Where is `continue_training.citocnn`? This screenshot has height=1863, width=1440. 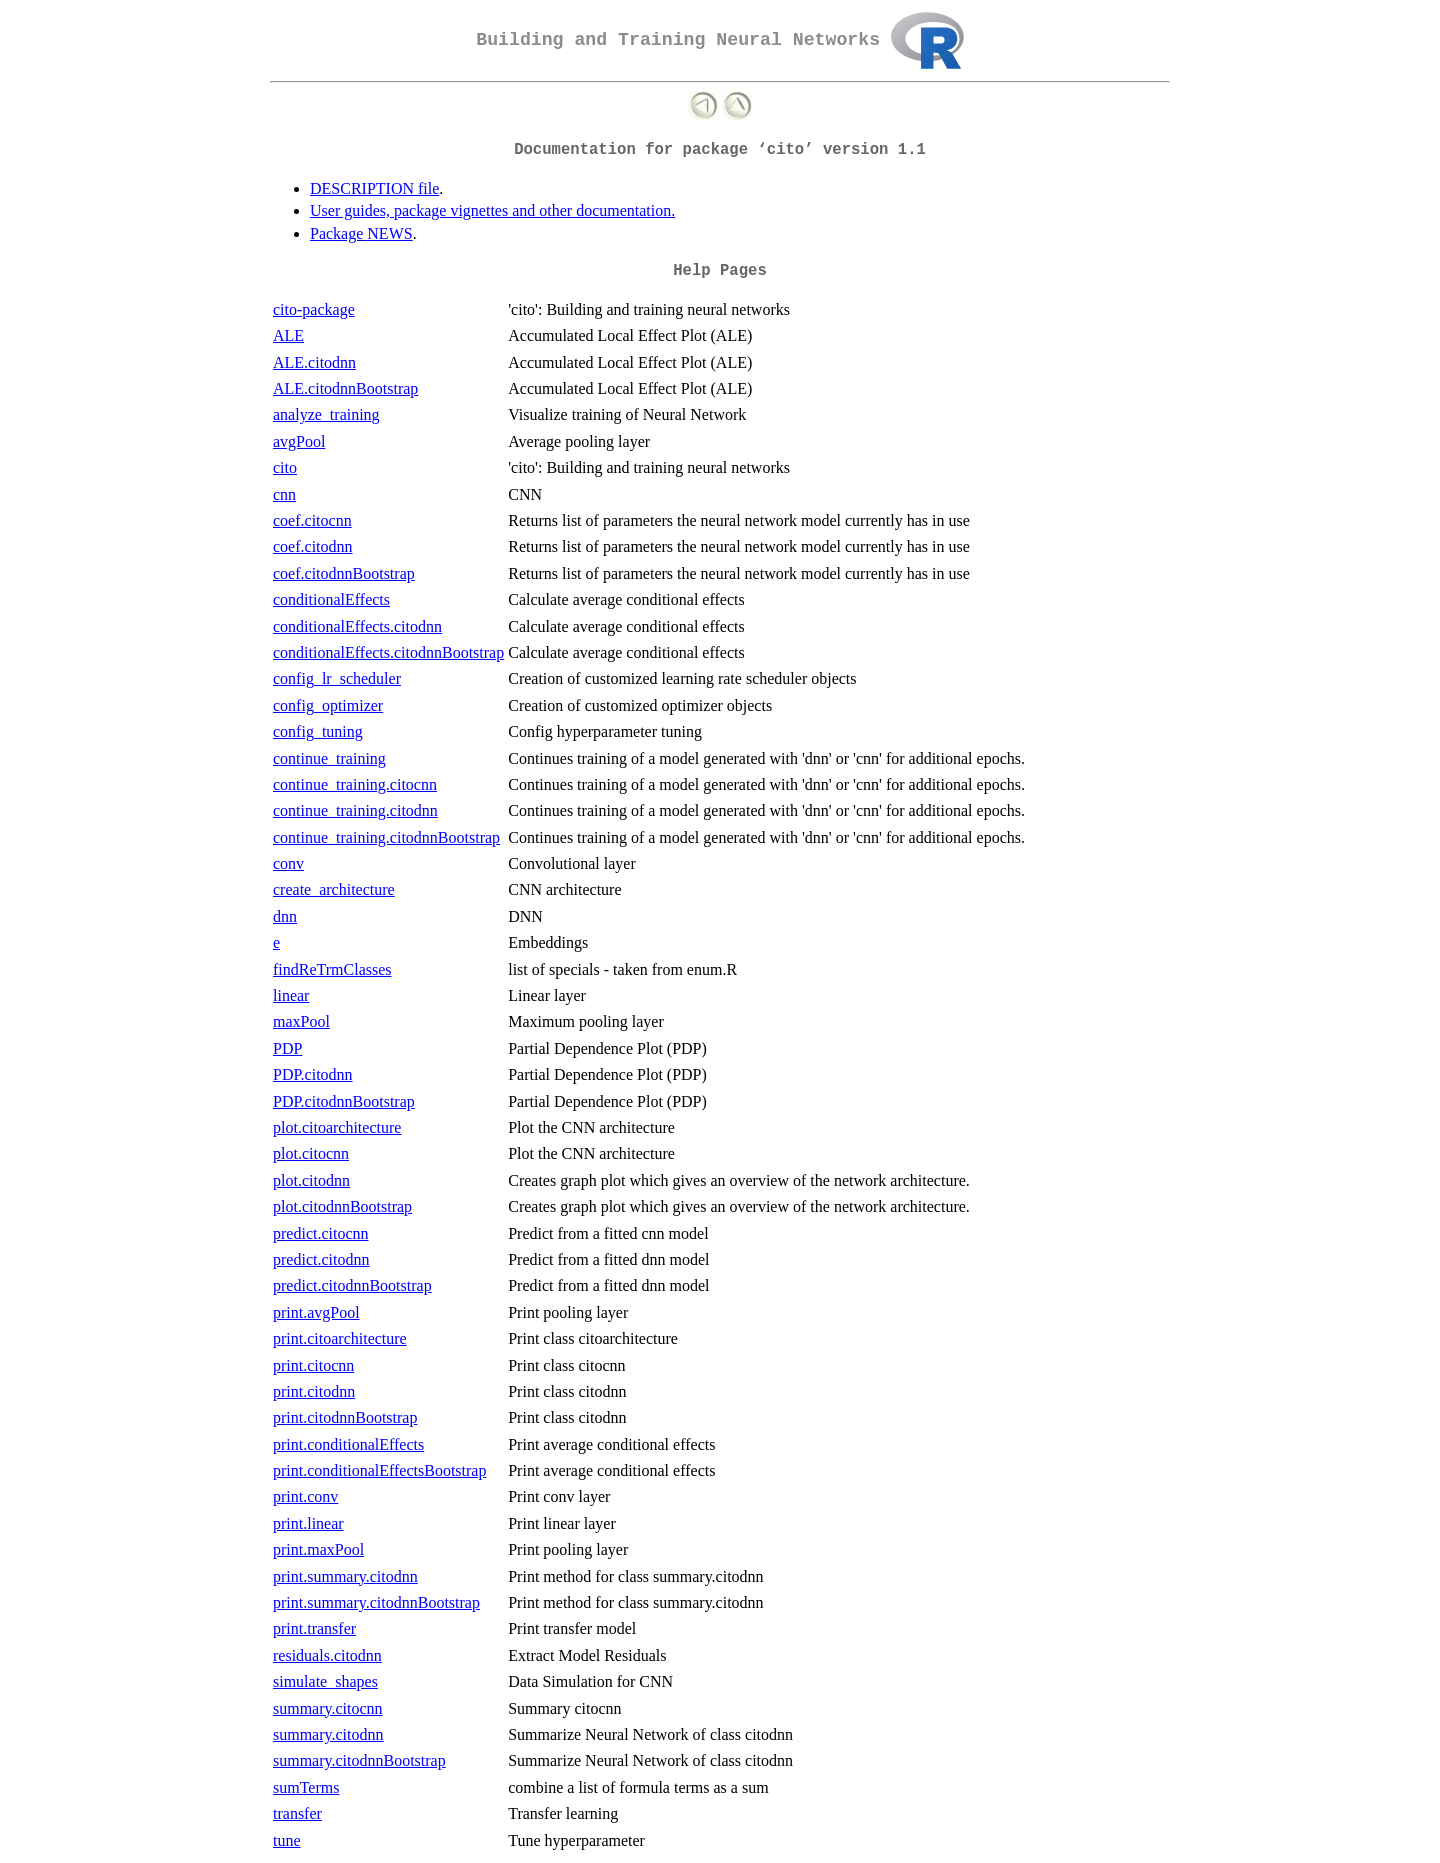 continue_training.citocnn is located at coordinates (355, 784).